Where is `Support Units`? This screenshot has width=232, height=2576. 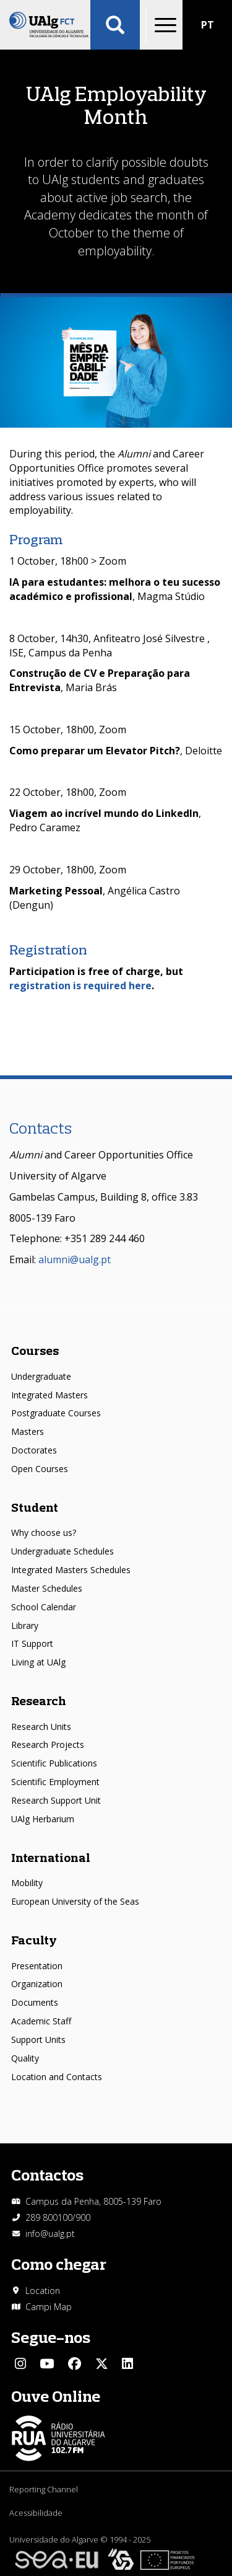 Support Units is located at coordinates (38, 2039).